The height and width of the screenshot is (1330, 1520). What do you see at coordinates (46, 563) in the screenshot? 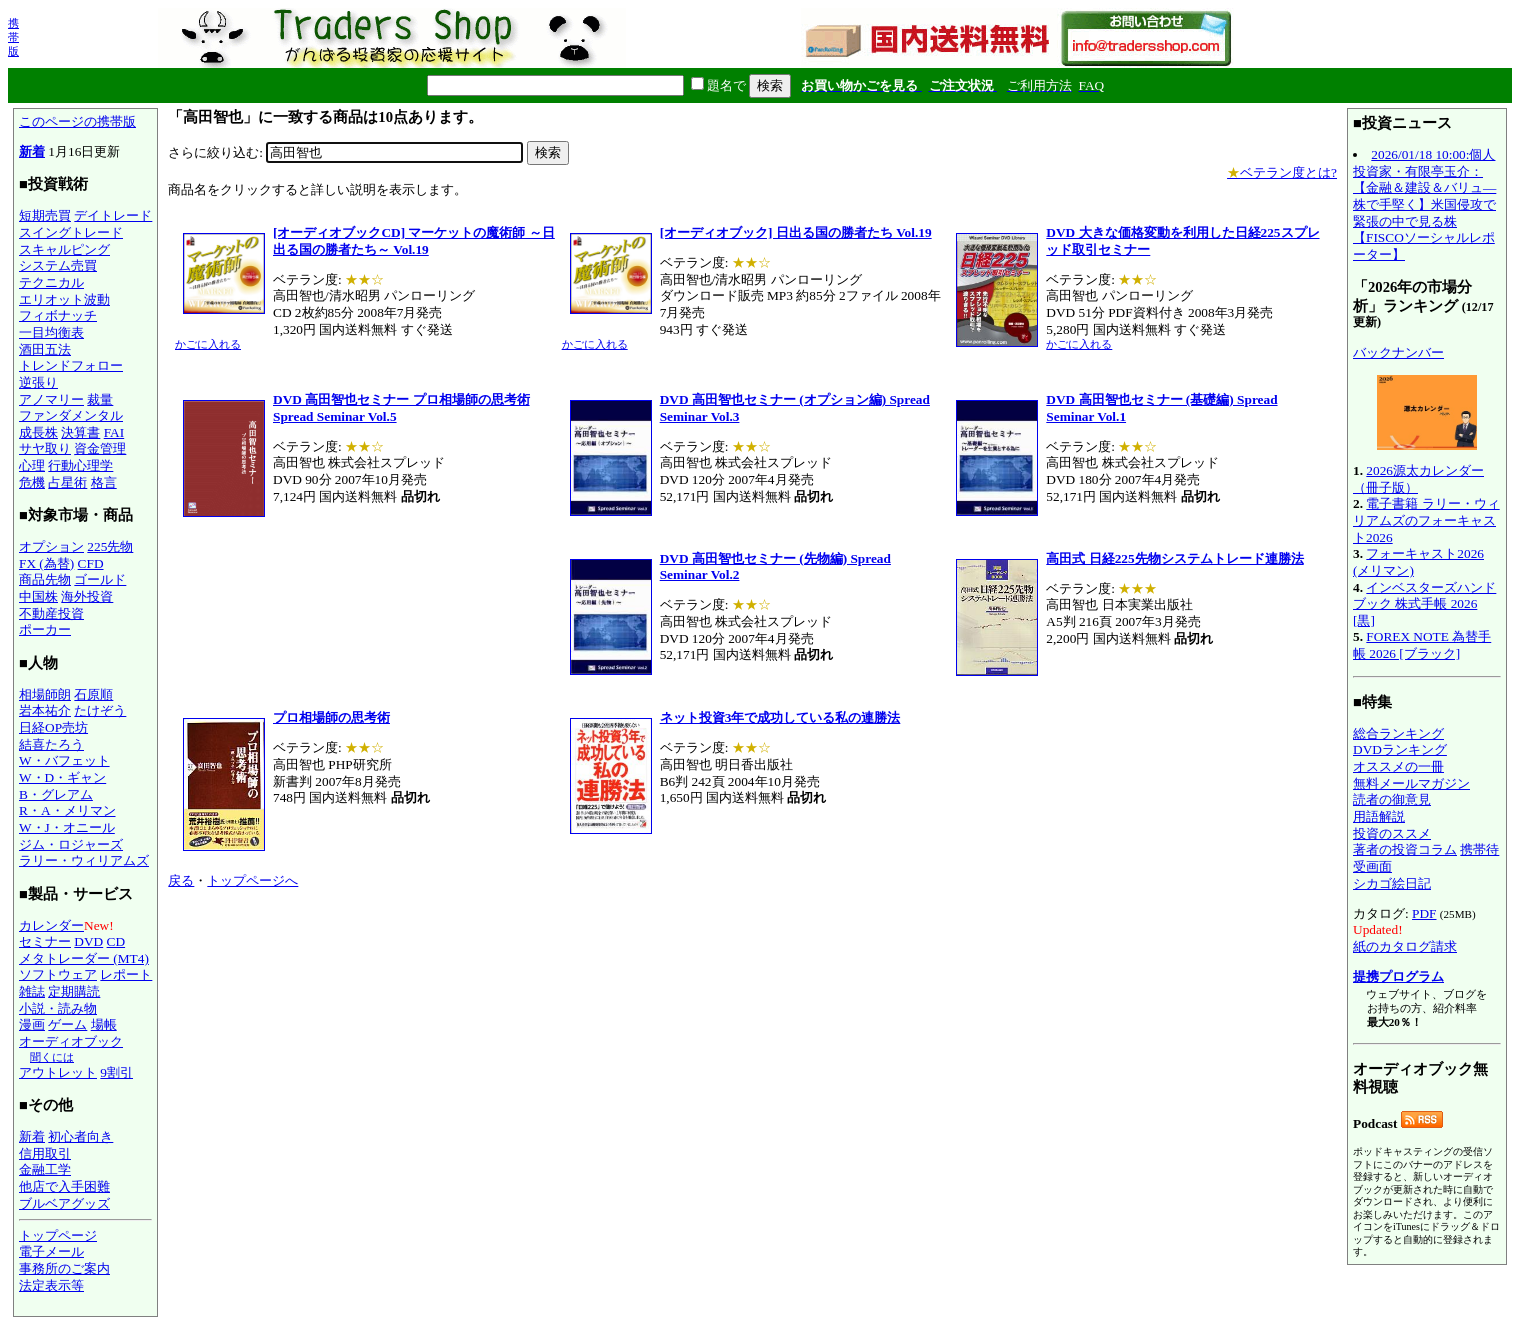
I see `FX (為替)` at bounding box center [46, 563].